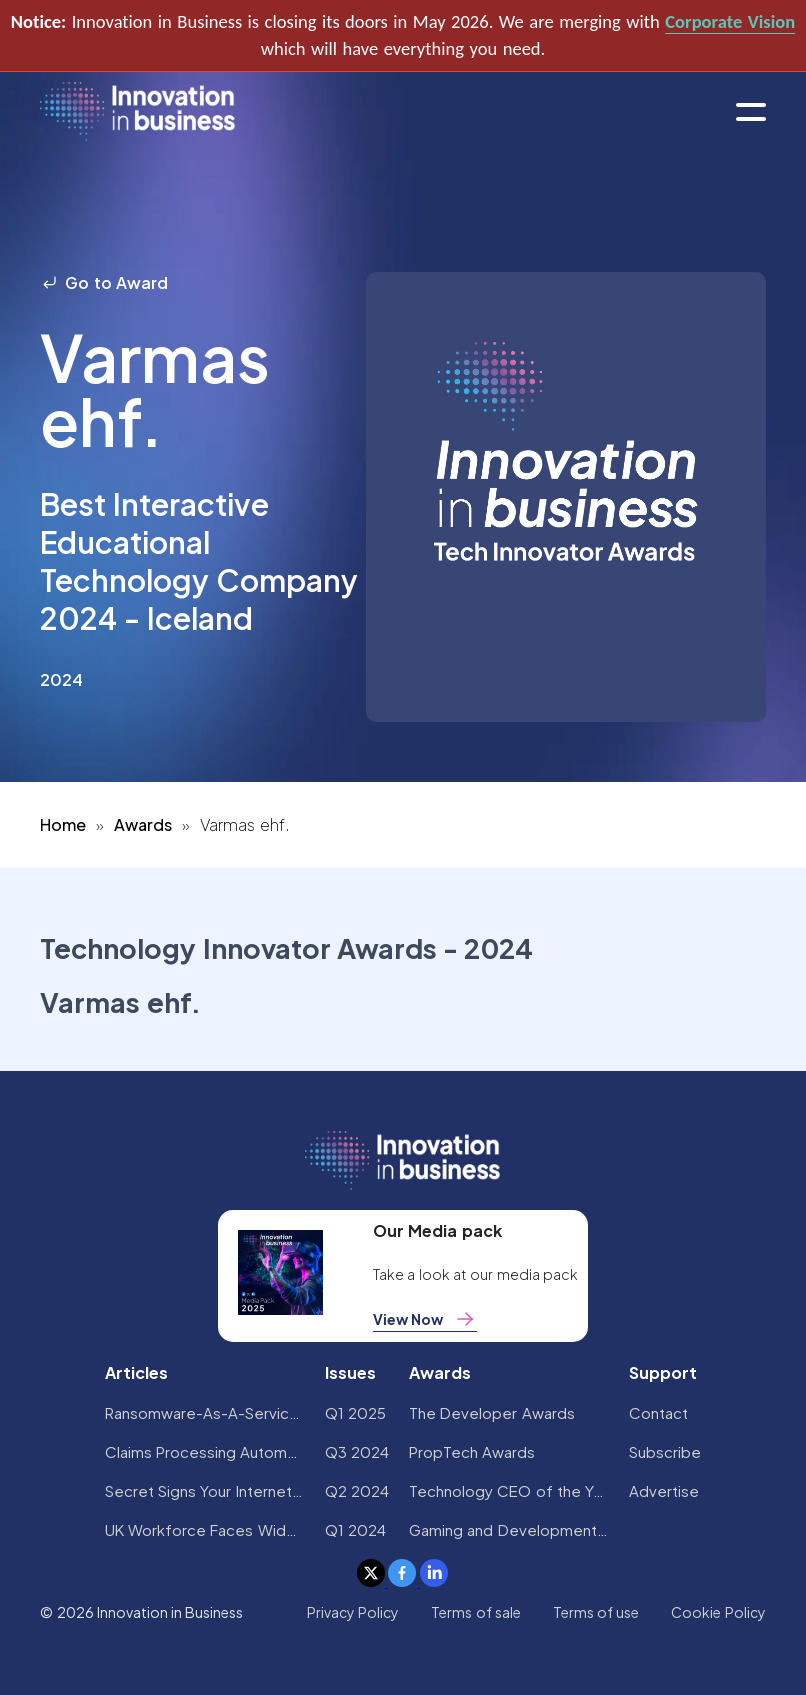 The image size is (806, 1695). I want to click on Gaming and Development Awards, so click(509, 1529).